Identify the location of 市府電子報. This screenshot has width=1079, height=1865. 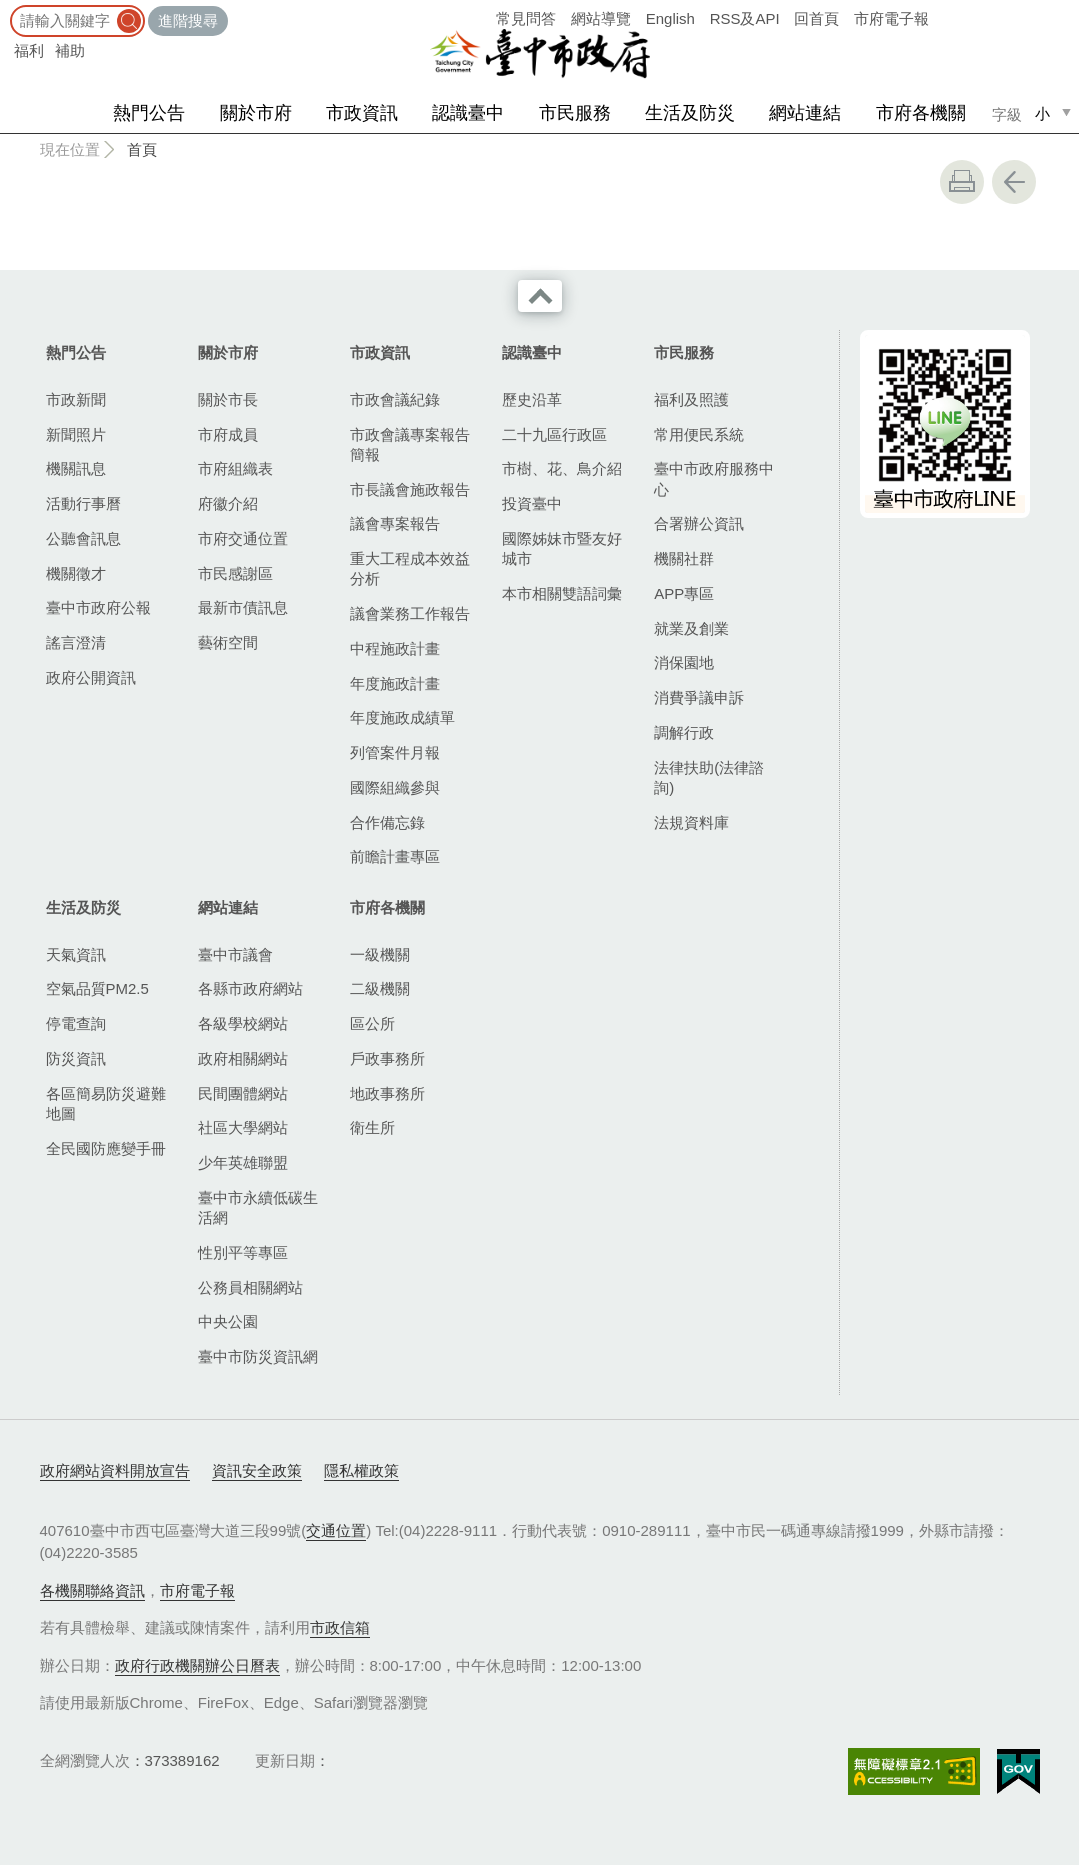
(891, 18).